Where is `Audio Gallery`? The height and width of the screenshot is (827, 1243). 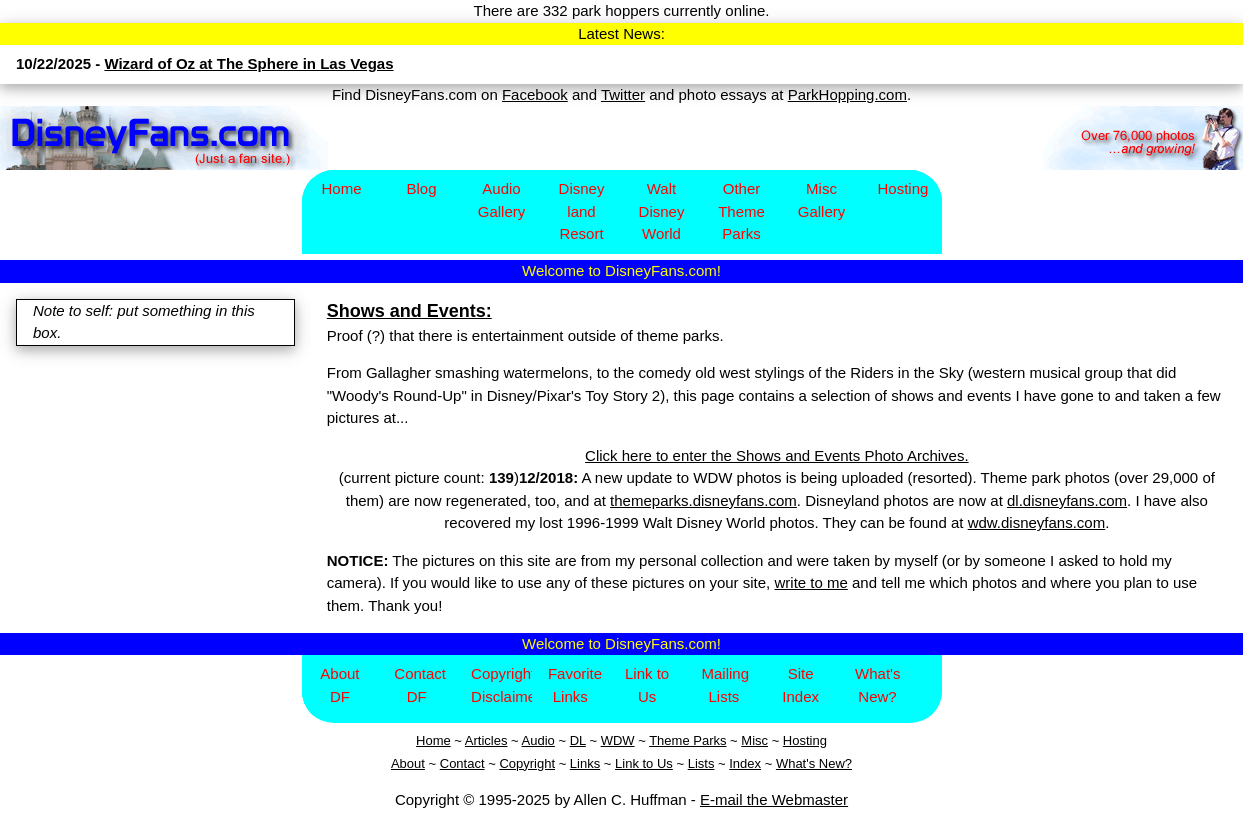
Audio Gallery is located at coordinates (502, 200).